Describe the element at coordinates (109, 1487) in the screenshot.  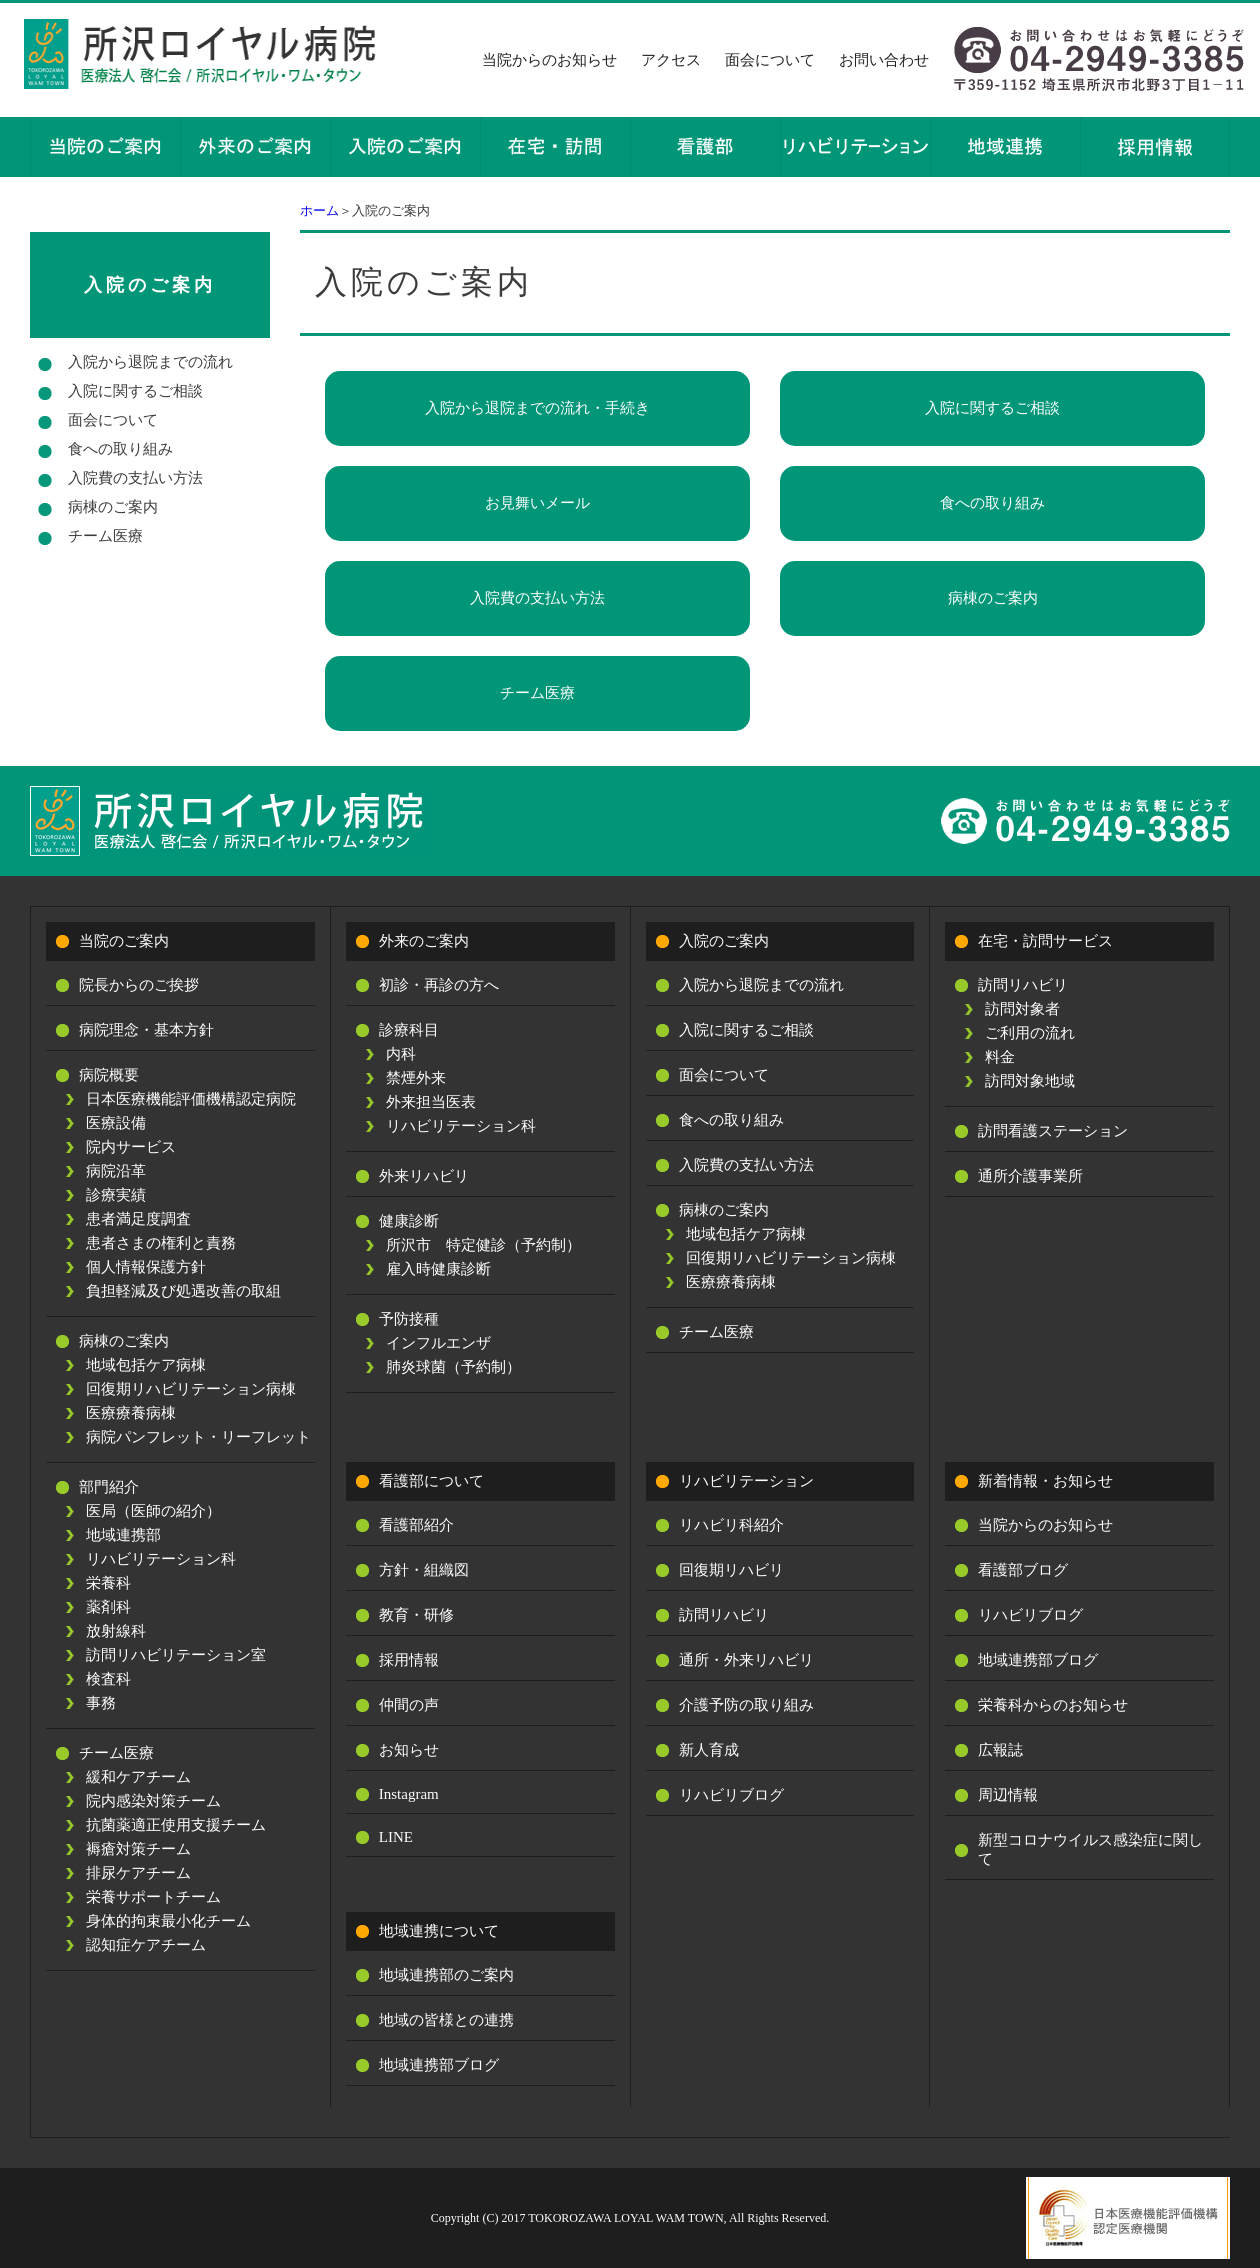
I see `部門紹介` at that location.